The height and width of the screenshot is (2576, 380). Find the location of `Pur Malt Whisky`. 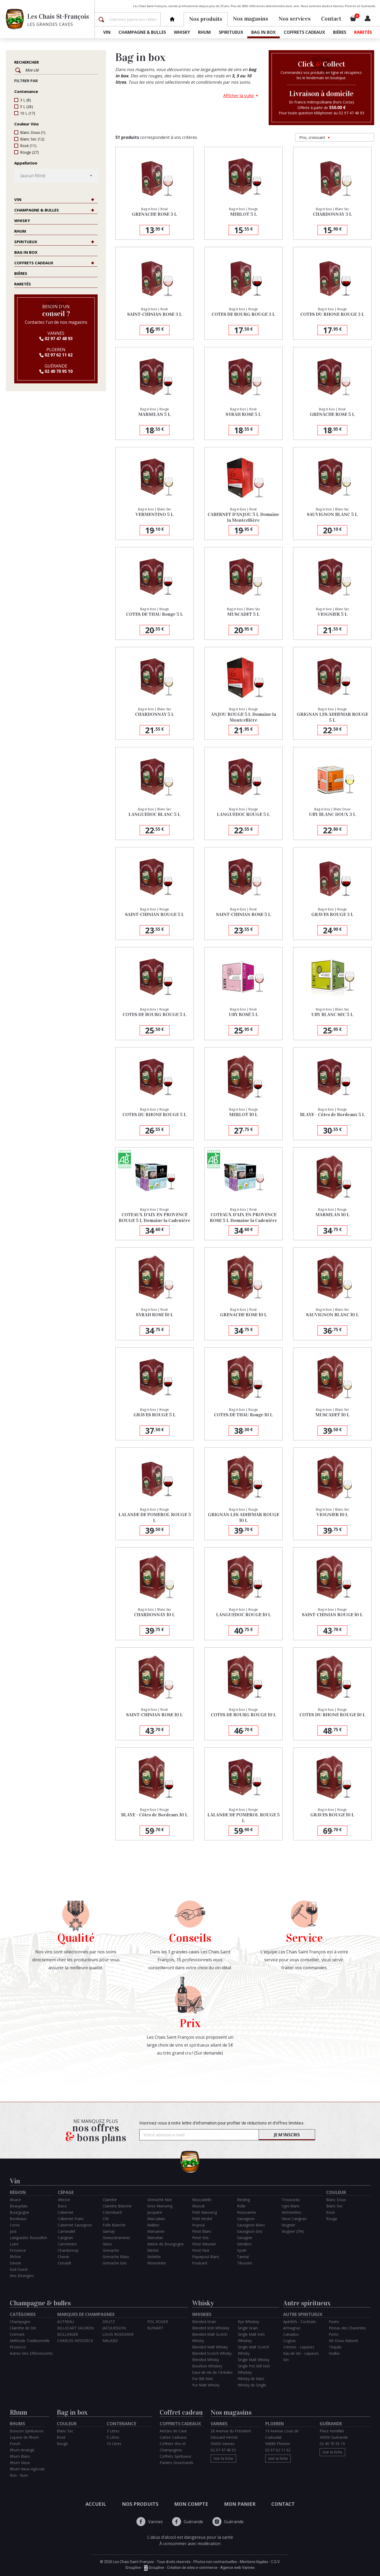

Pur Malt Whisky is located at coordinates (206, 2384).